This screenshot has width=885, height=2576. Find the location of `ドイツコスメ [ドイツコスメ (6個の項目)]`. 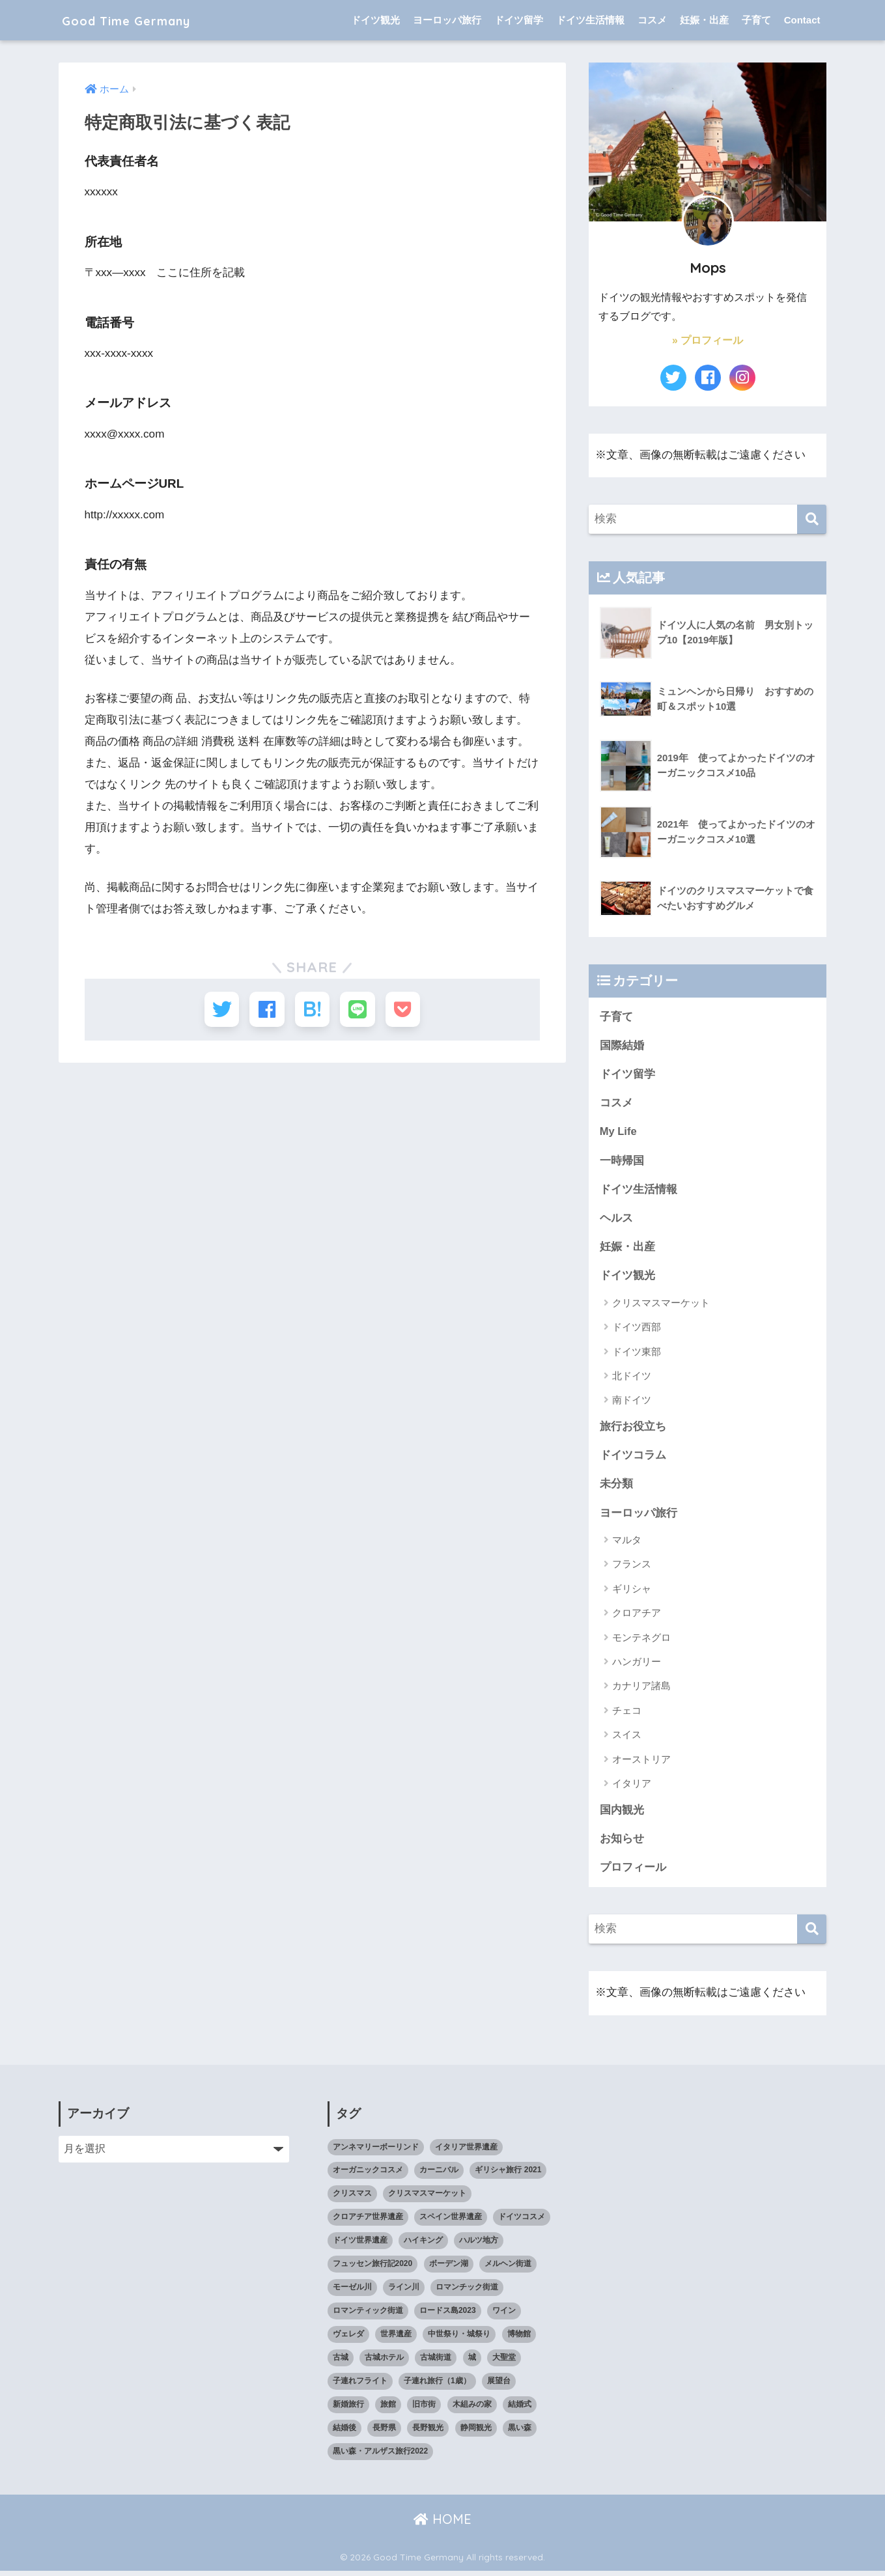

ドイツコスメ [ドイツコスメ (6個の項目)] is located at coordinates (521, 2221).